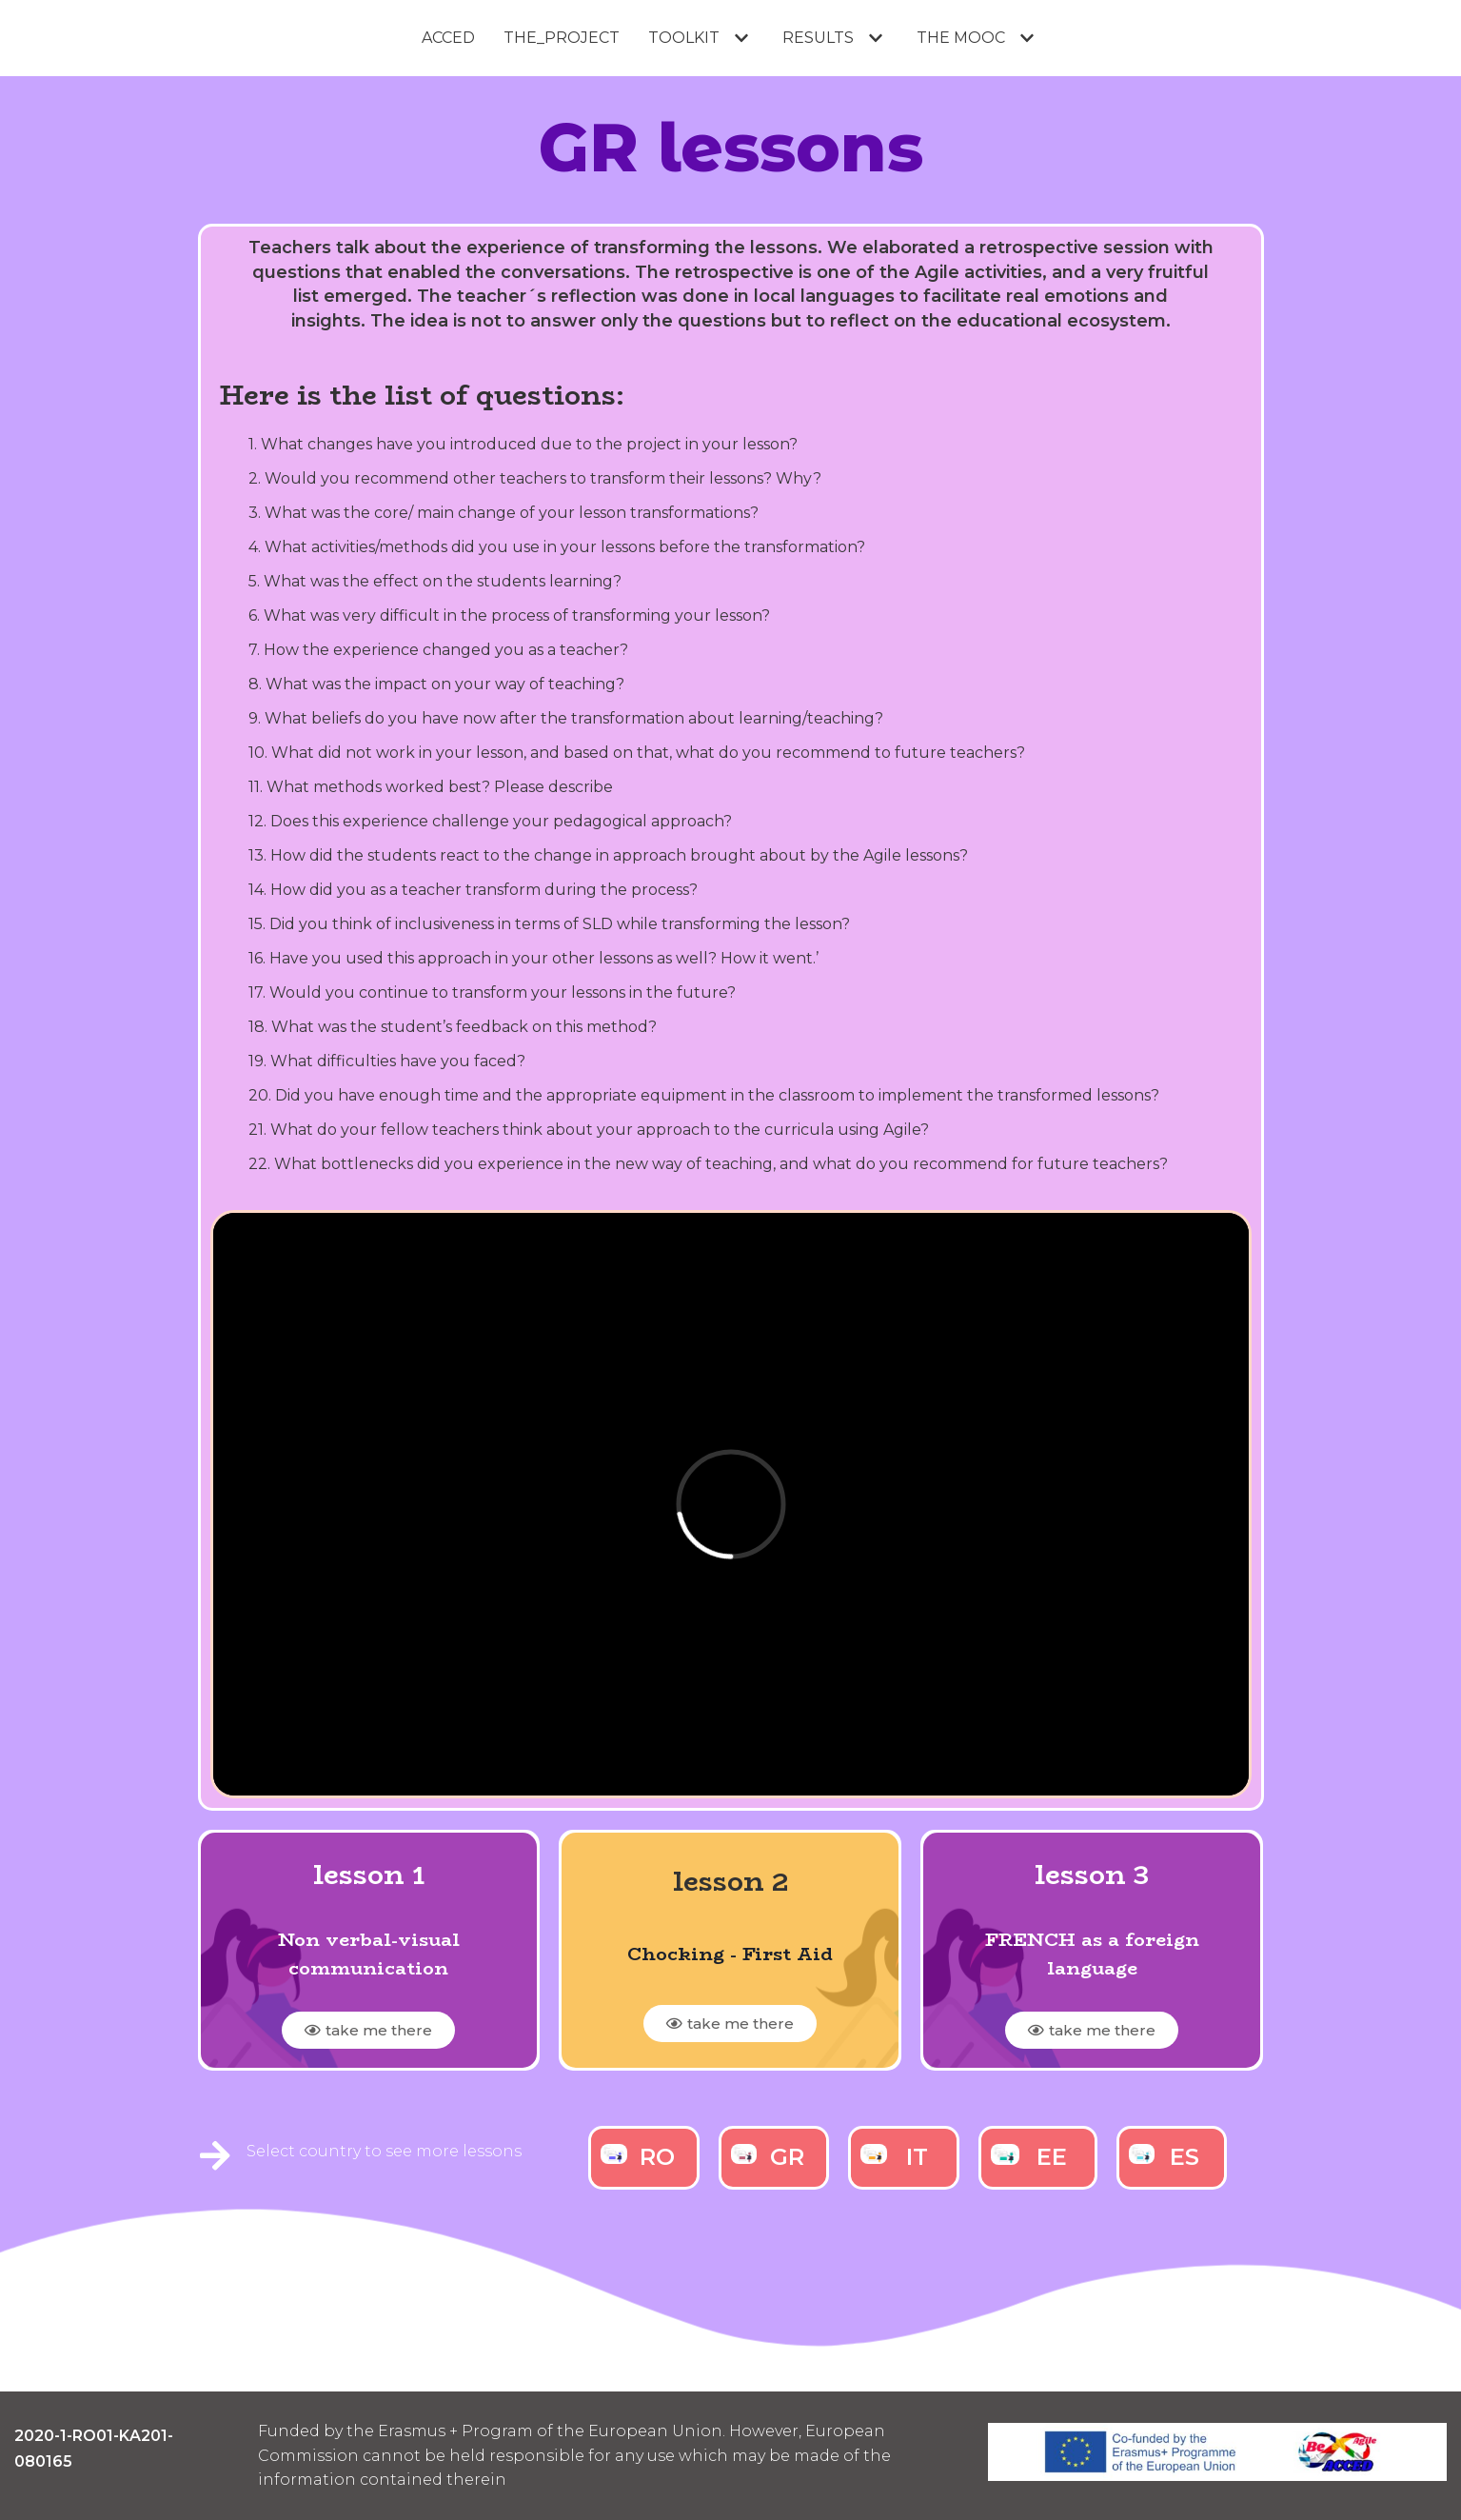 The height and width of the screenshot is (2520, 1461). I want to click on THE_PROJECT, so click(561, 38).